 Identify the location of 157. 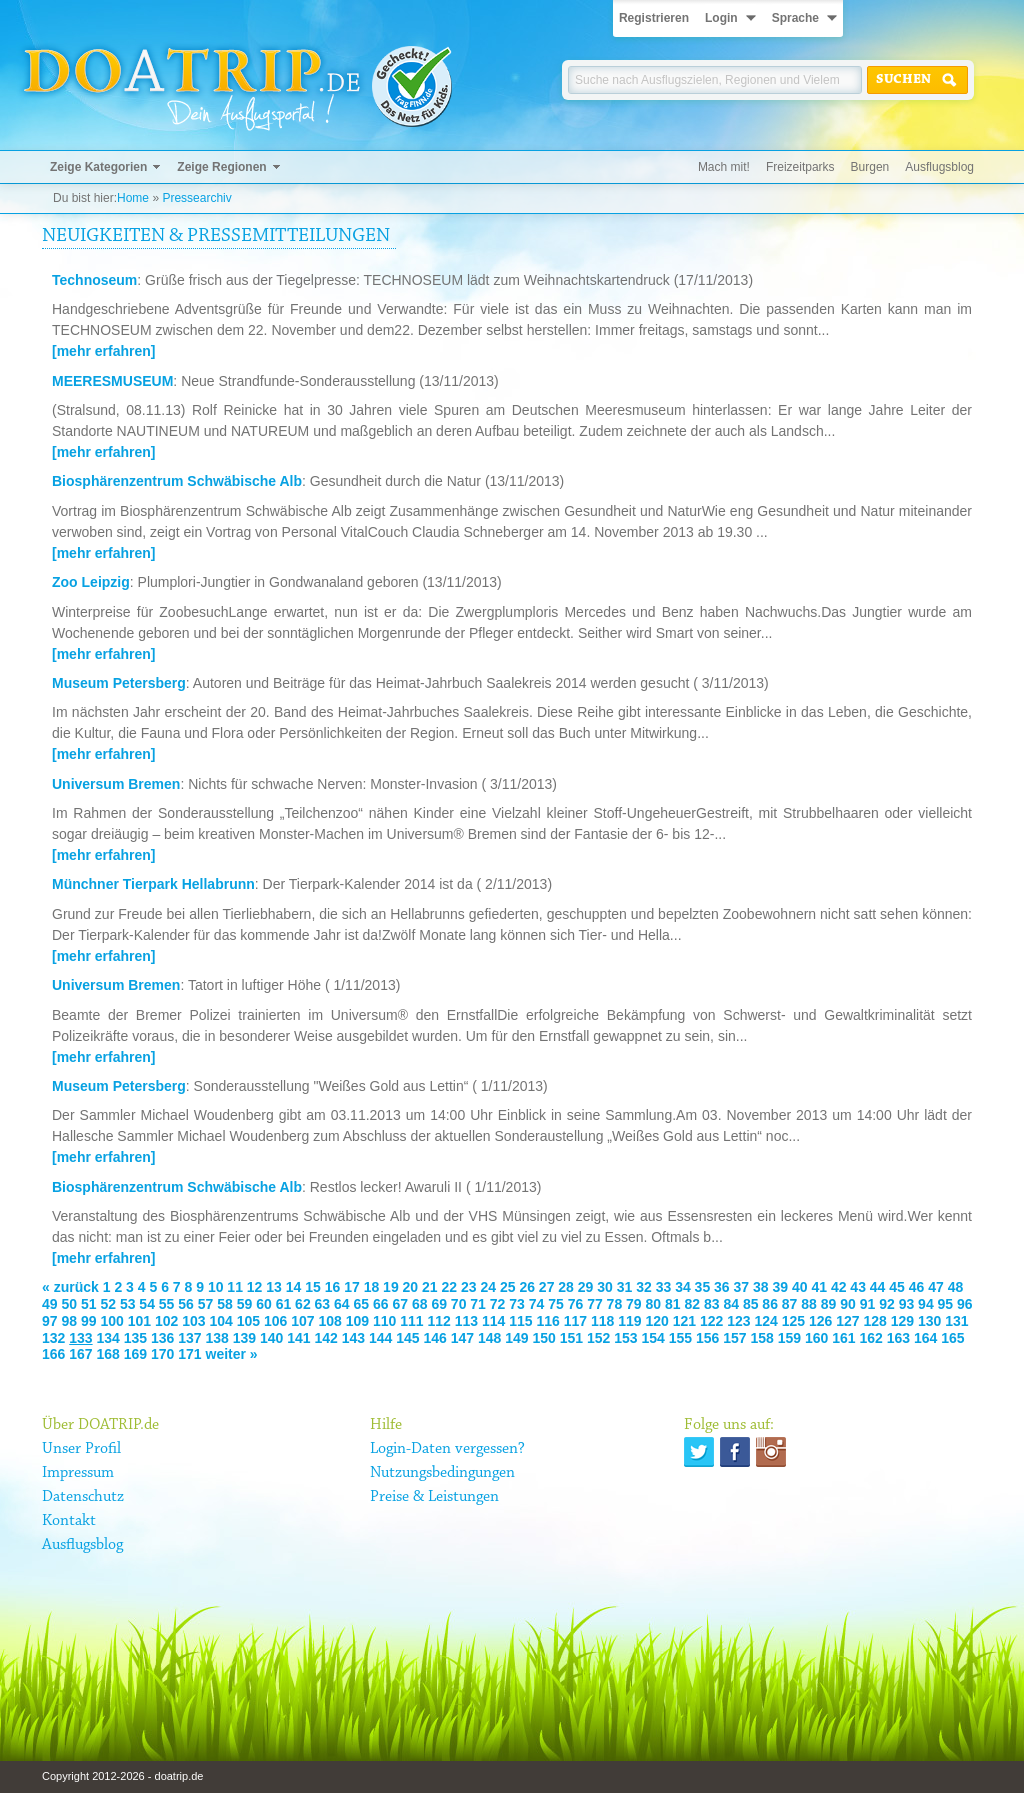
(734, 1338).